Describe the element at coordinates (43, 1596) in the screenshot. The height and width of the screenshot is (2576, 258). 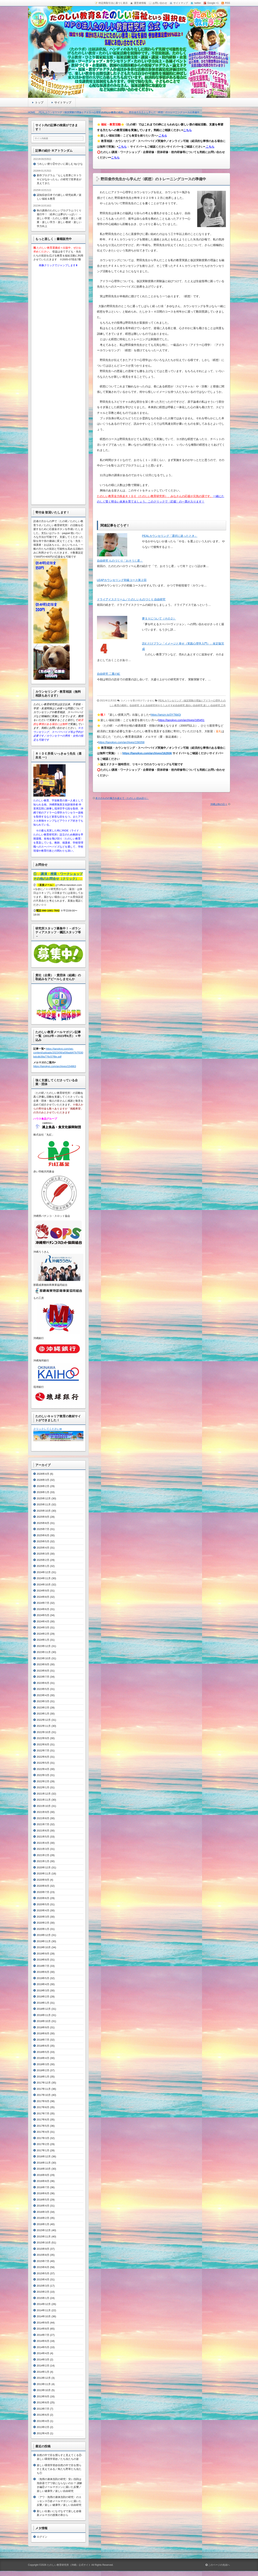
I see `2024年8月` at that location.